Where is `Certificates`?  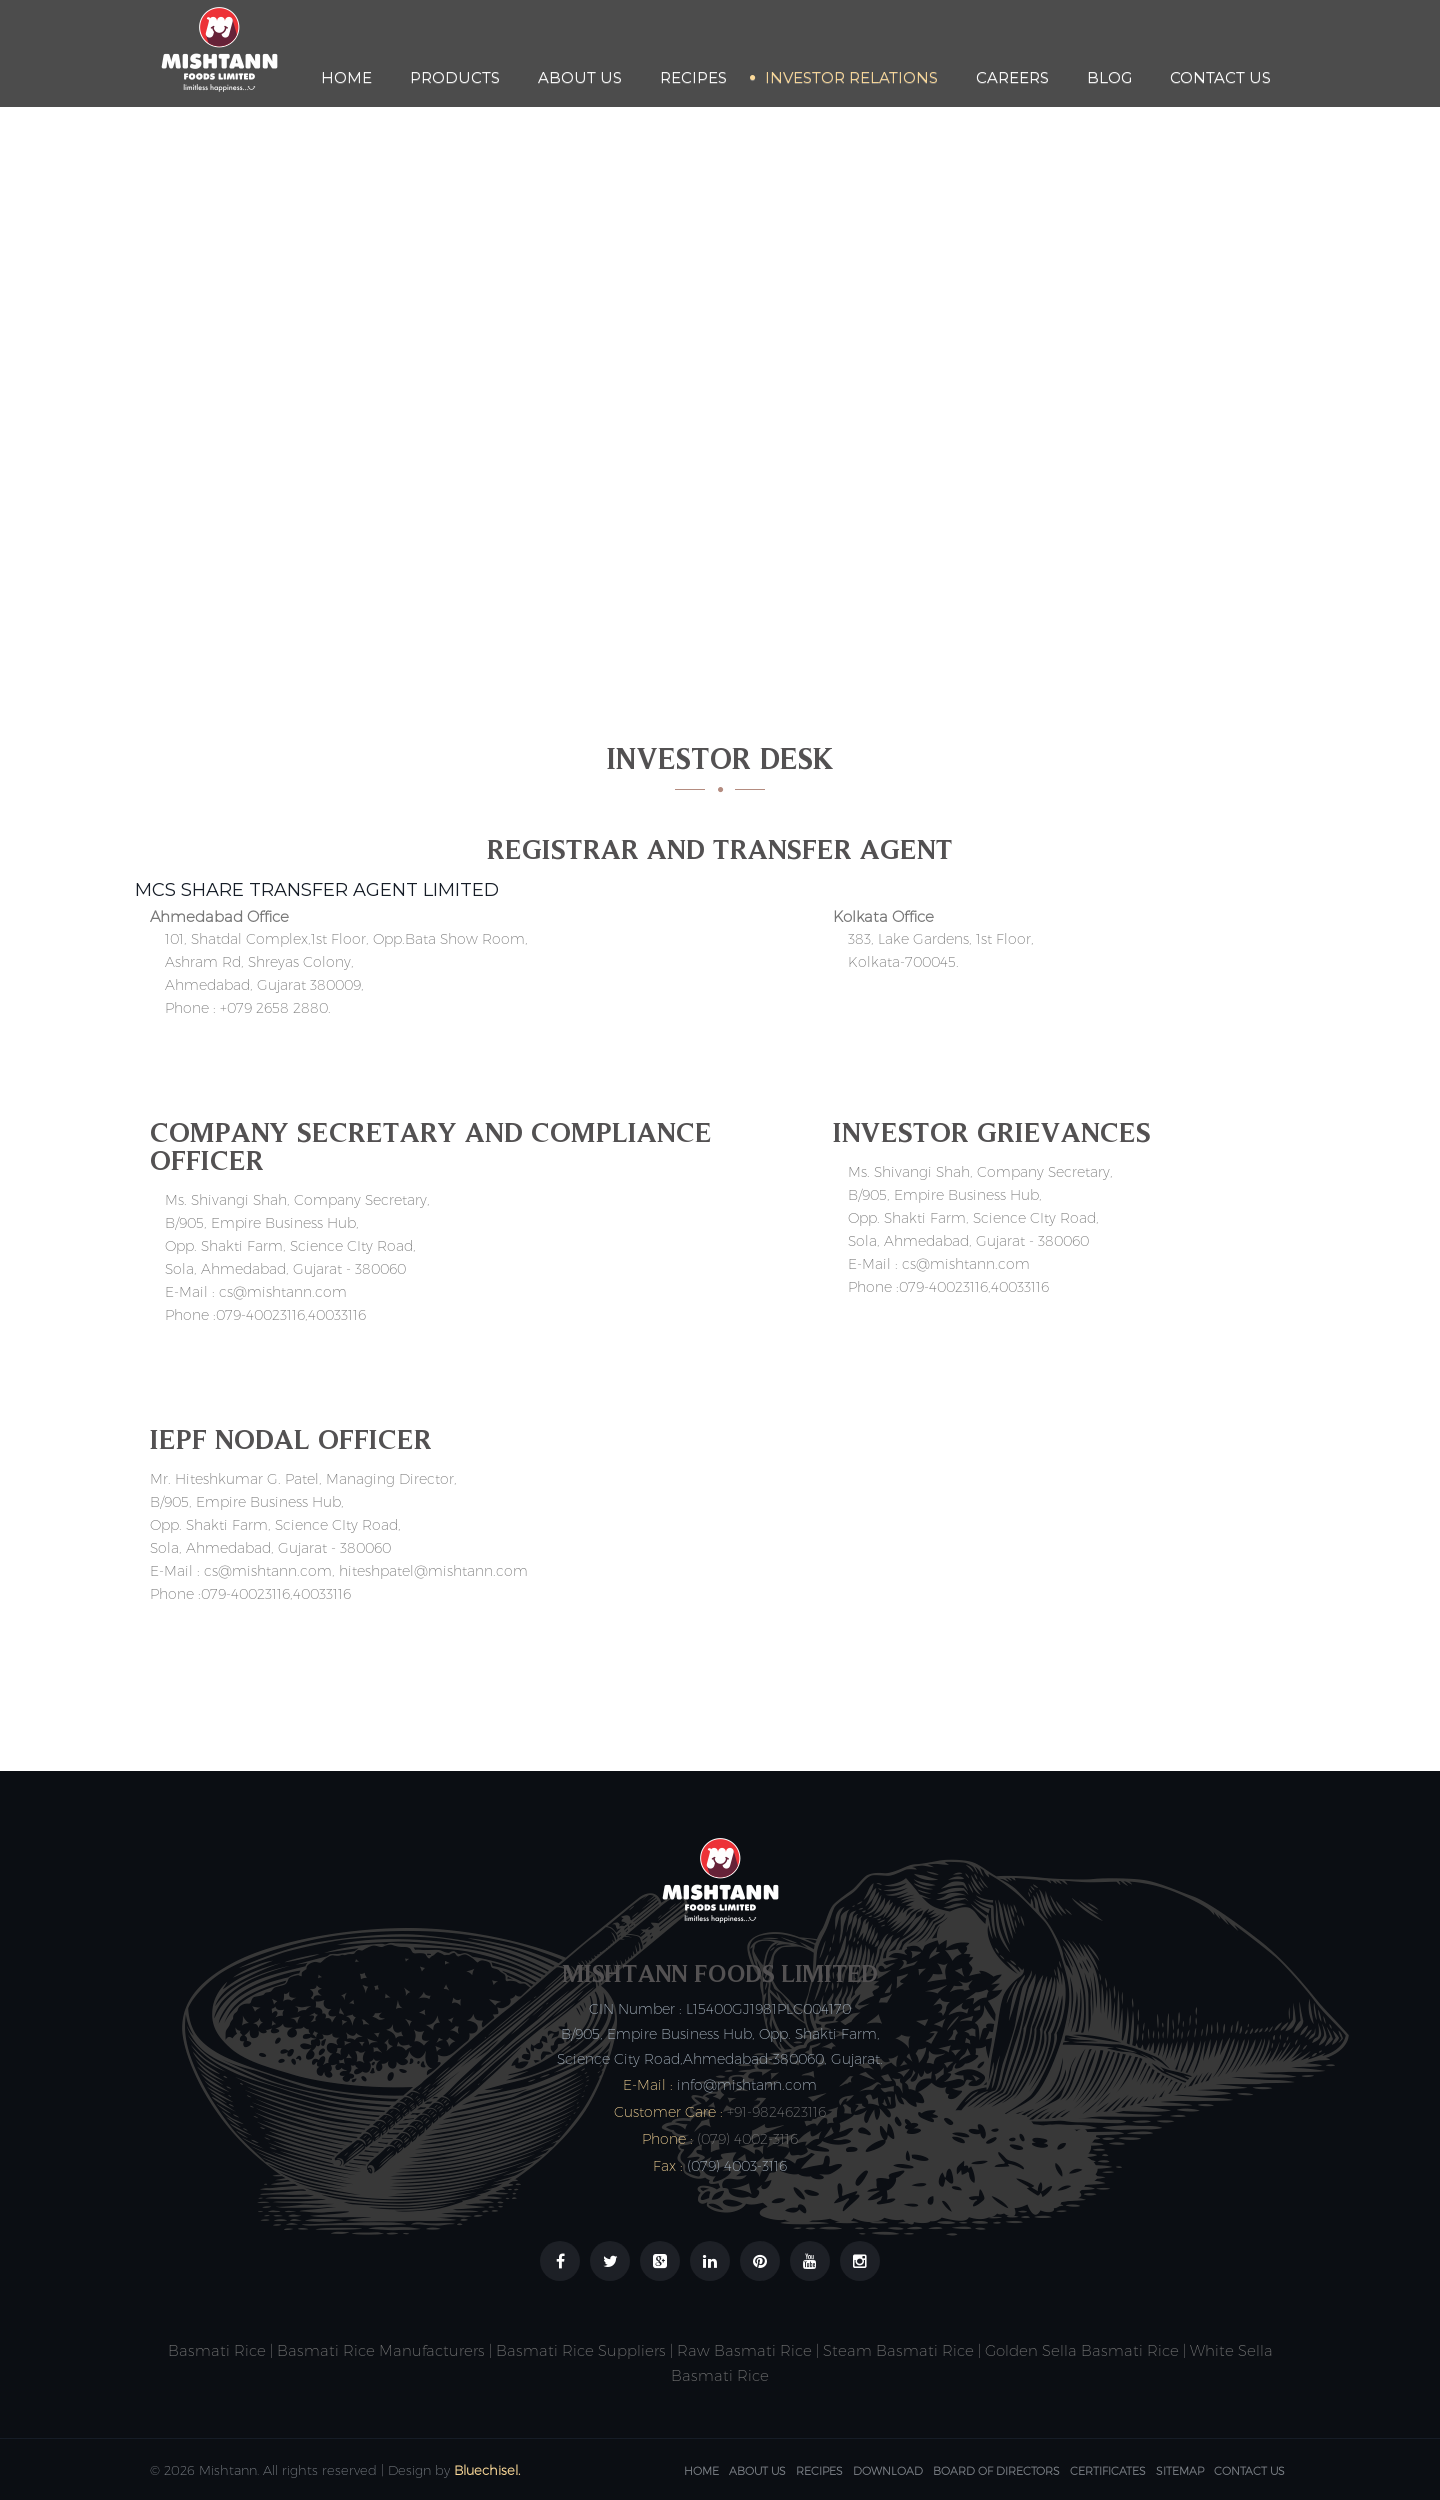 Certificates is located at coordinates (1108, 2471).